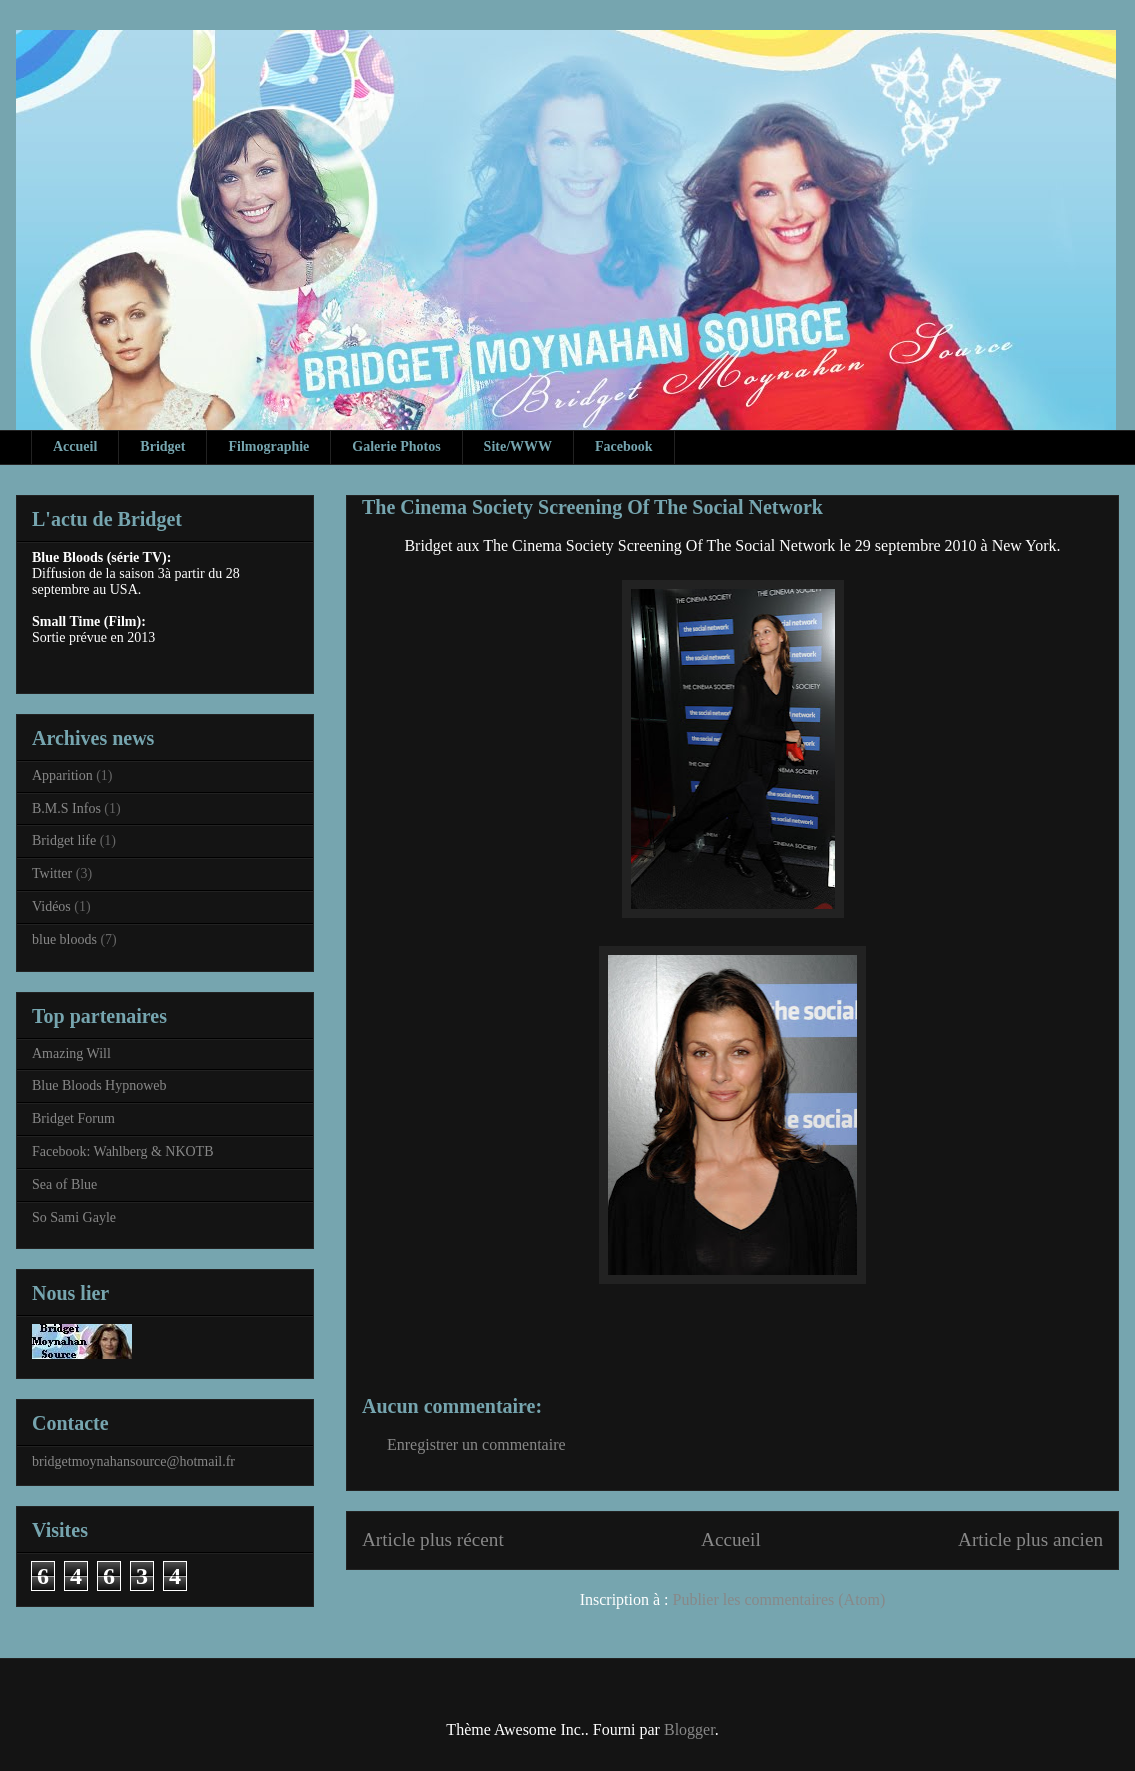 This screenshot has height=1771, width=1135. Describe the element at coordinates (689, 1729) in the screenshot. I see `Blogger` at that location.